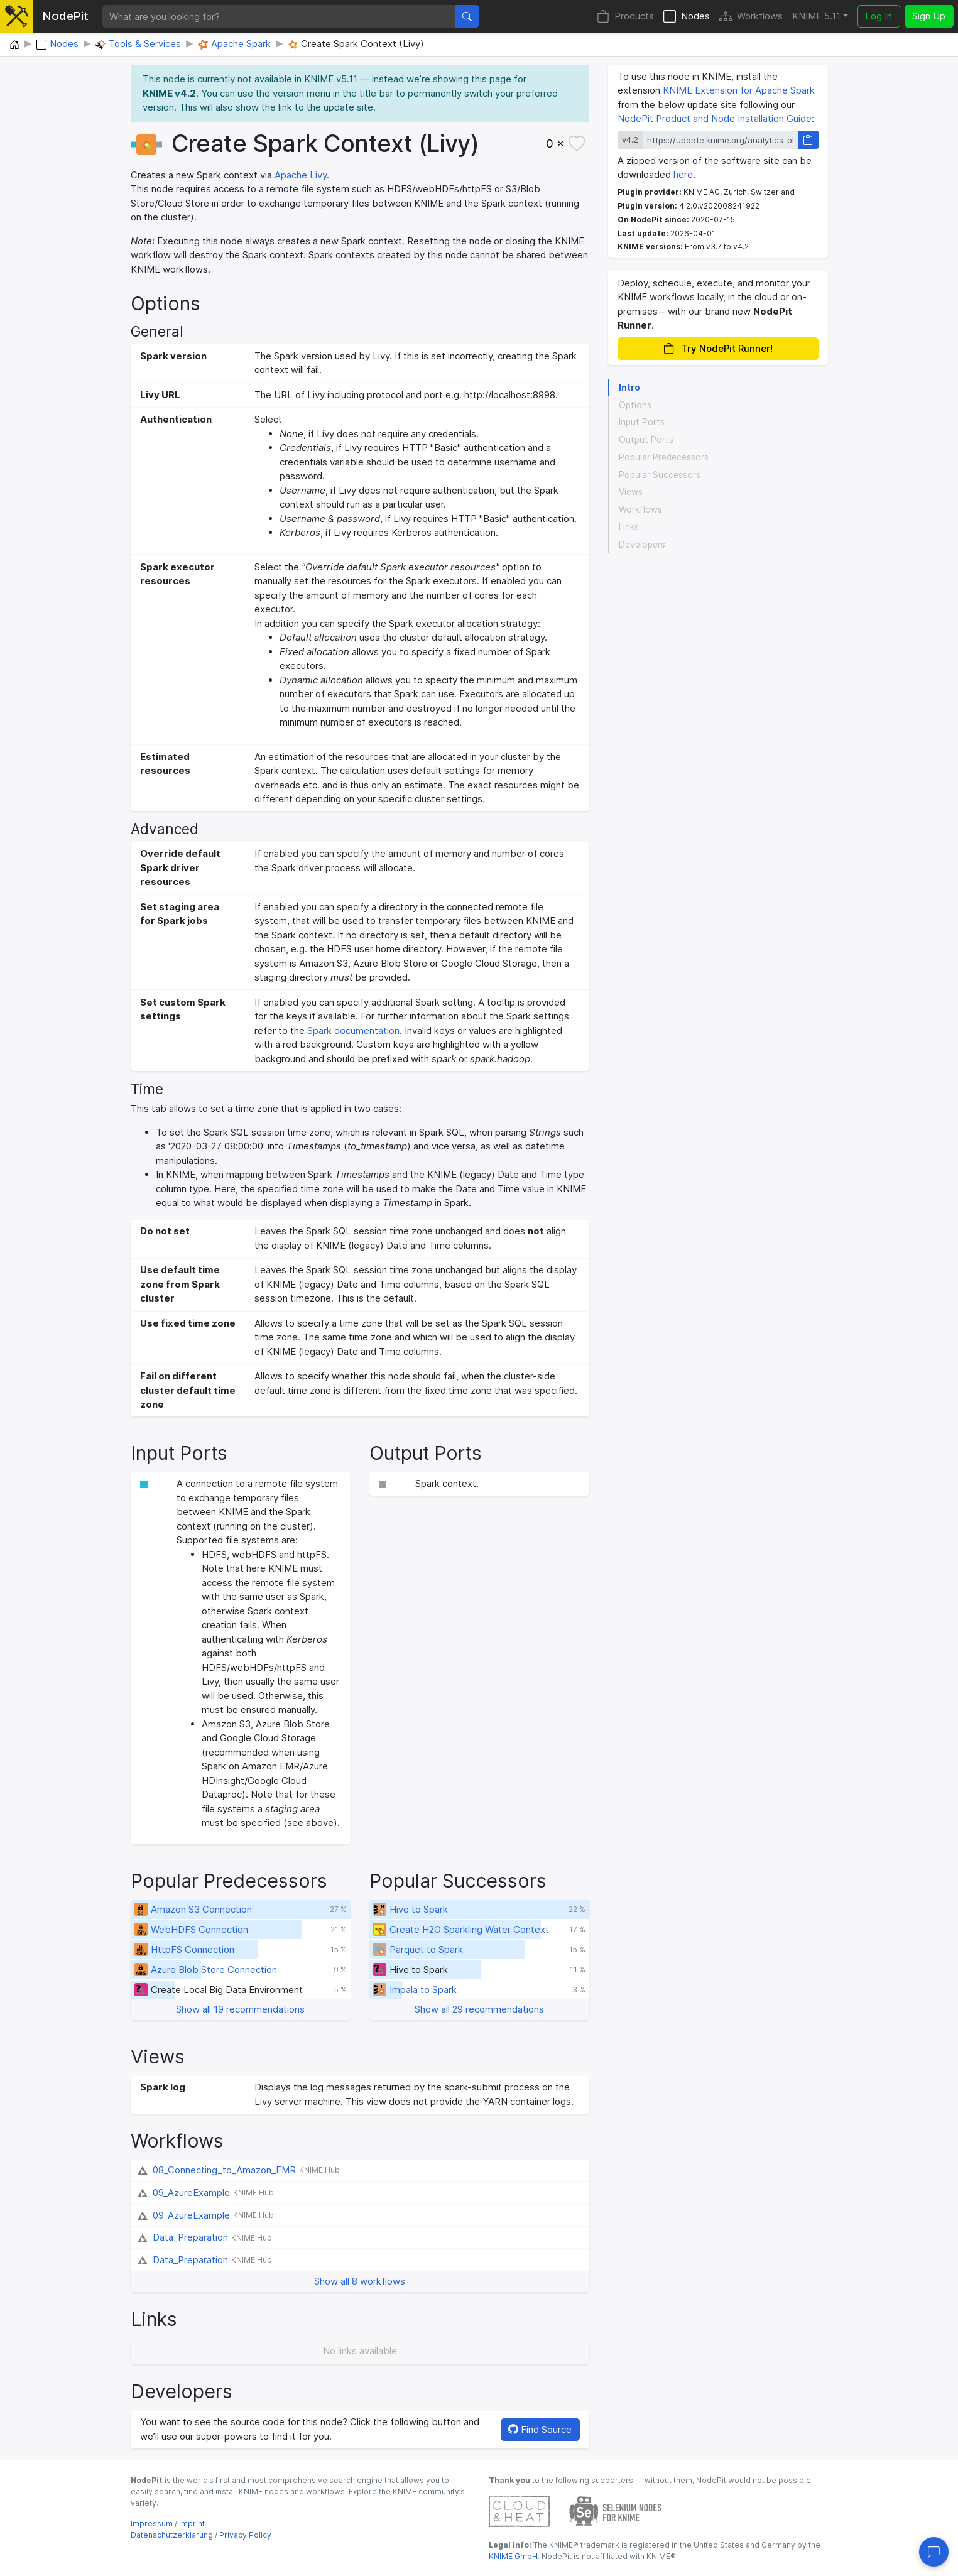 This screenshot has width=958, height=2576. What do you see at coordinates (878, 16) in the screenshot?
I see `Log In` at bounding box center [878, 16].